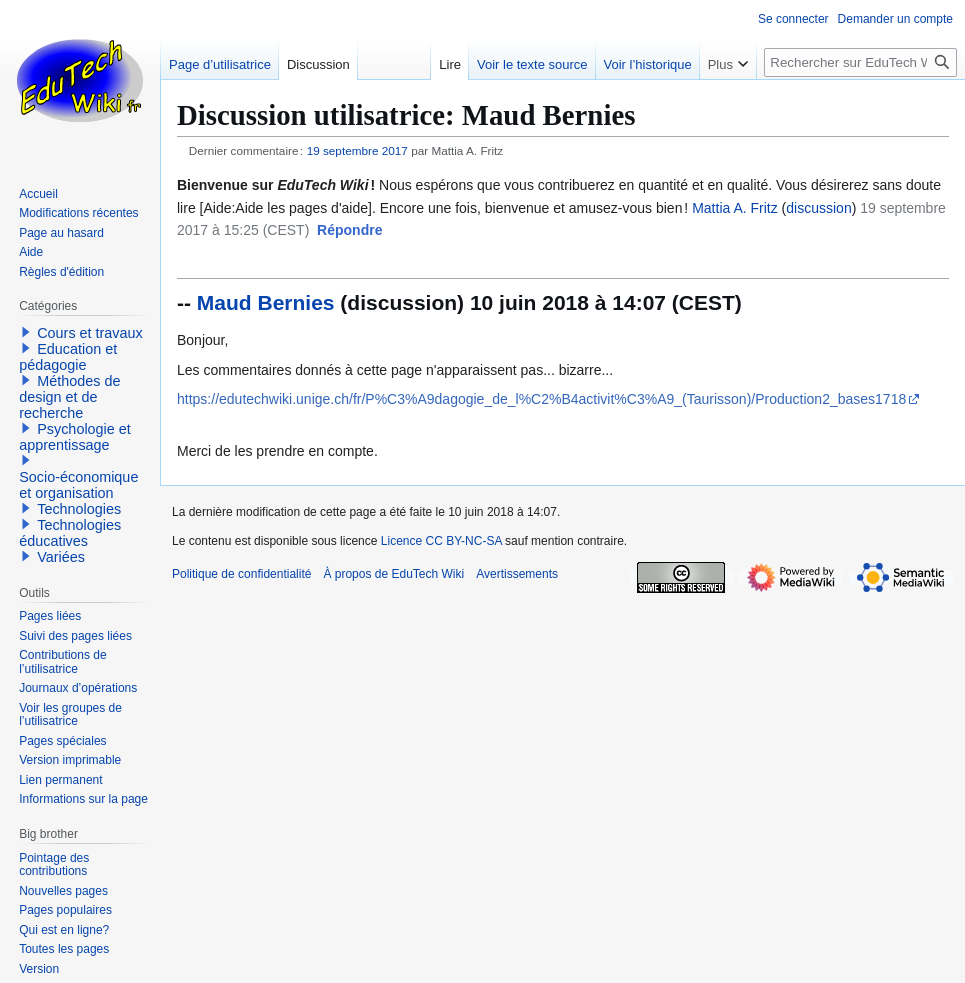  Describe the element at coordinates (69, 397) in the screenshot. I see `Méthodes de design et de recherche` at that location.